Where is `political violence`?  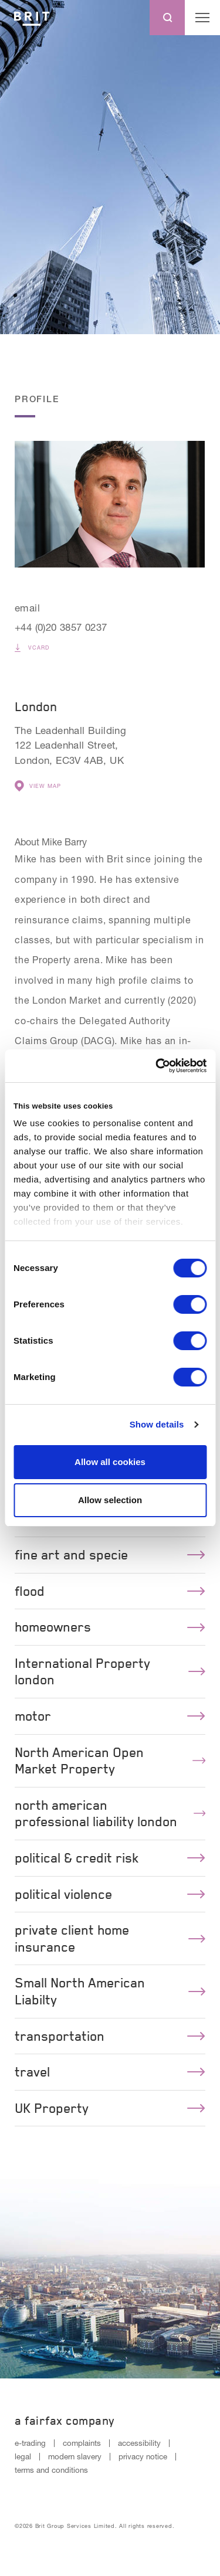 political violence is located at coordinates (110, 1894).